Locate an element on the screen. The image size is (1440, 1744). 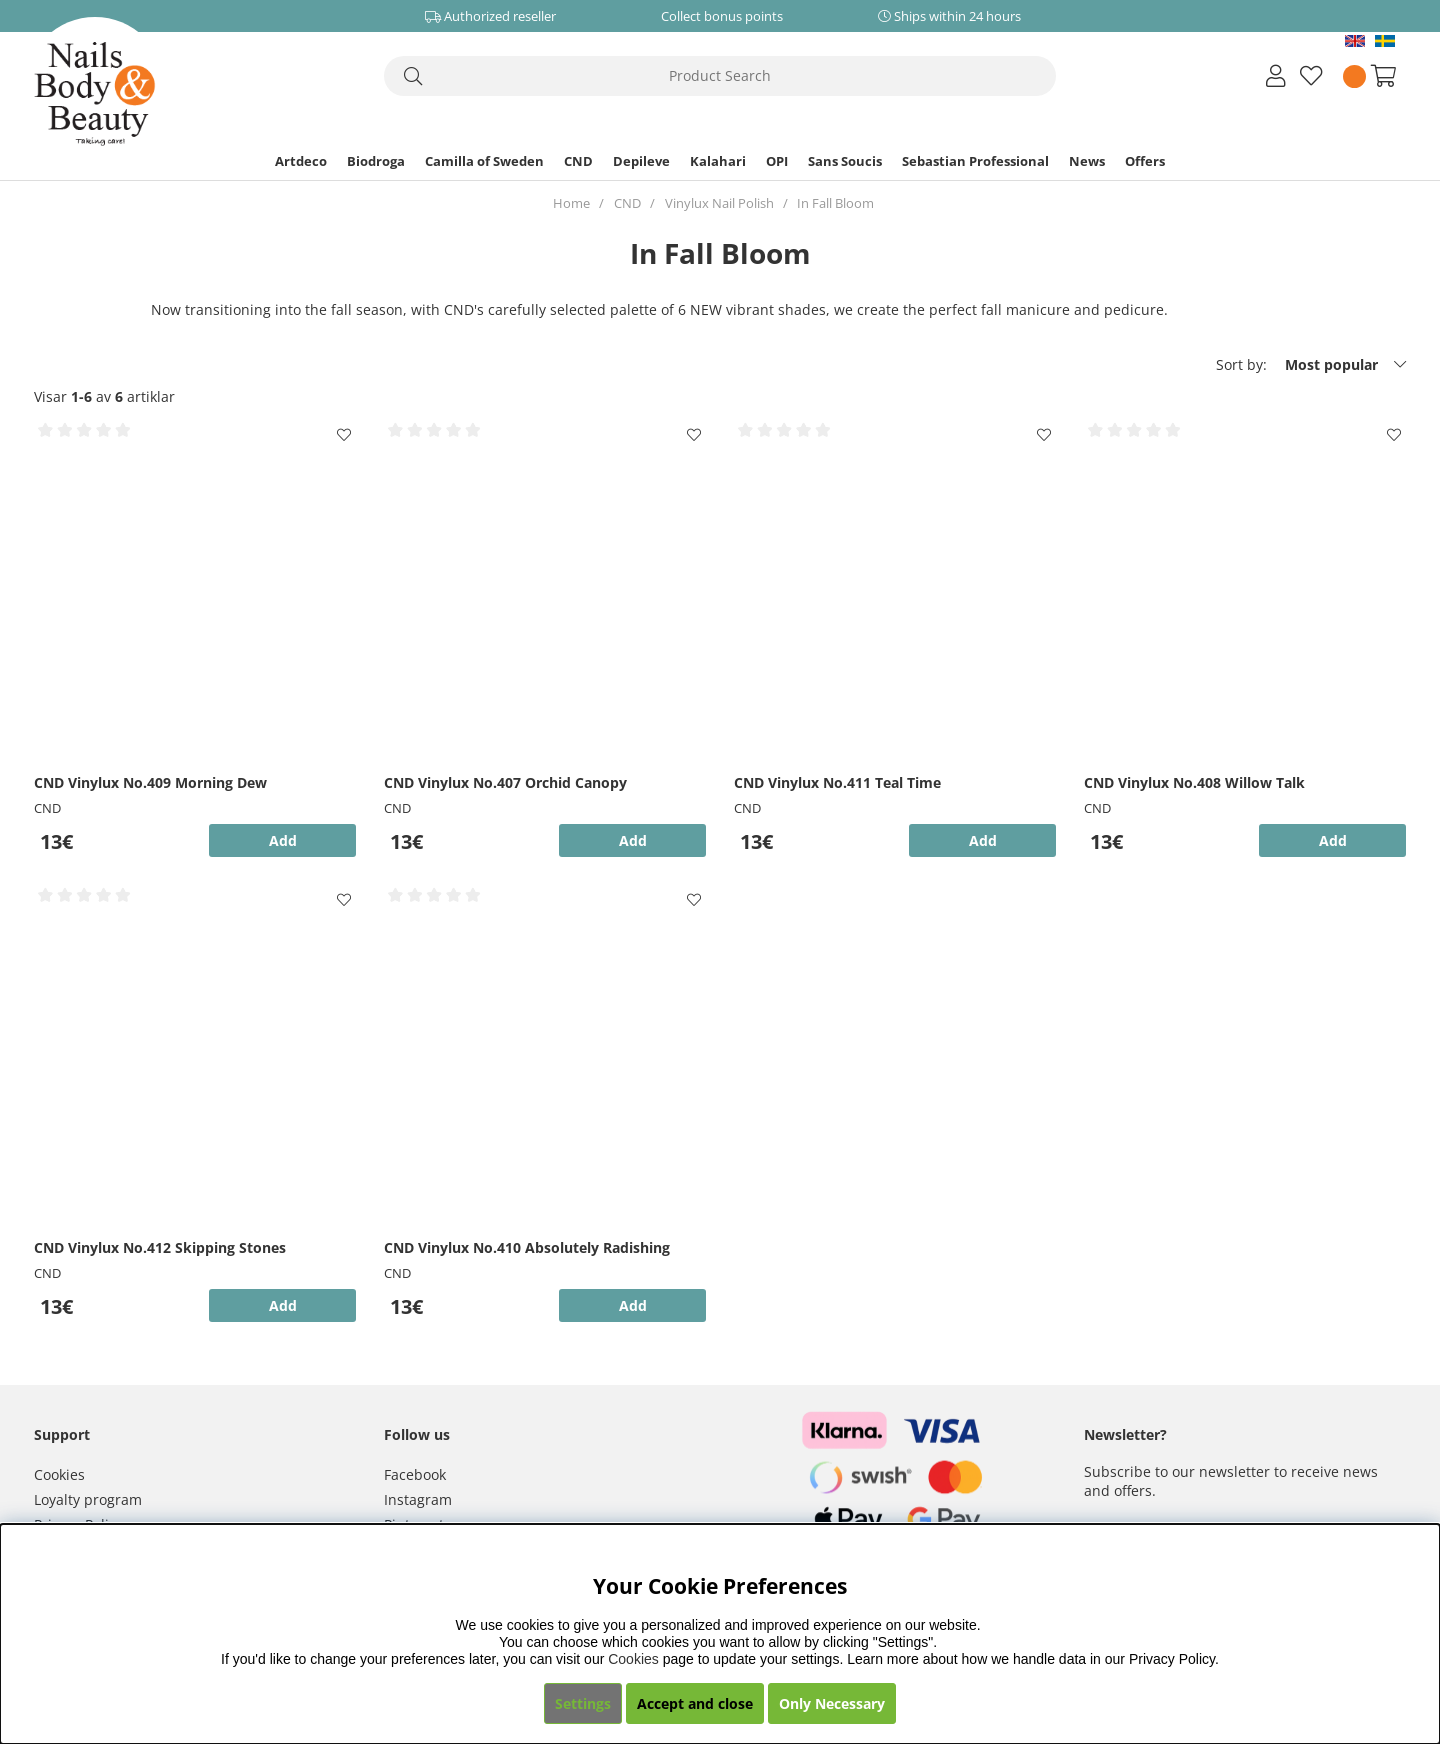
Kalahari is located at coordinates (718, 161).